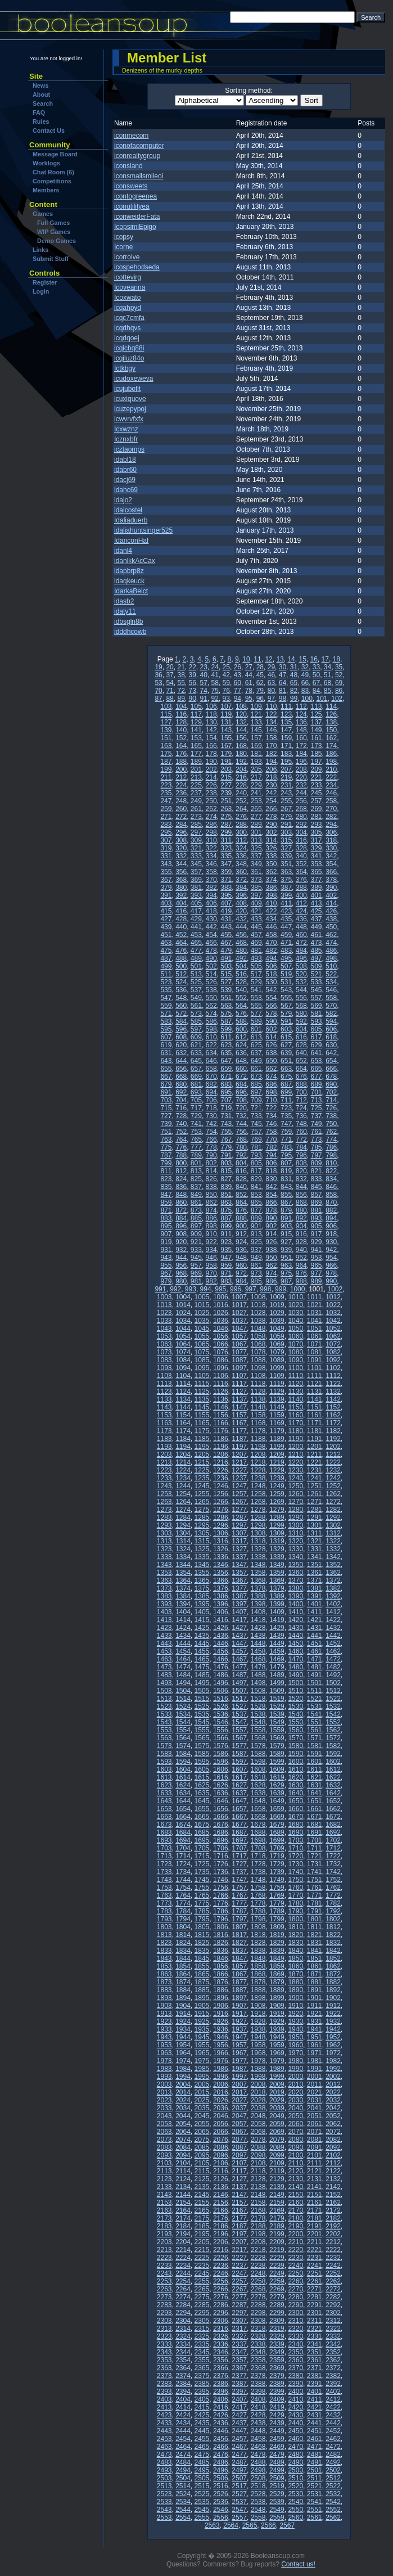 The width and height of the screenshot is (393, 2576). What do you see at coordinates (202, 1998) in the screenshot?
I see `1895` at bounding box center [202, 1998].